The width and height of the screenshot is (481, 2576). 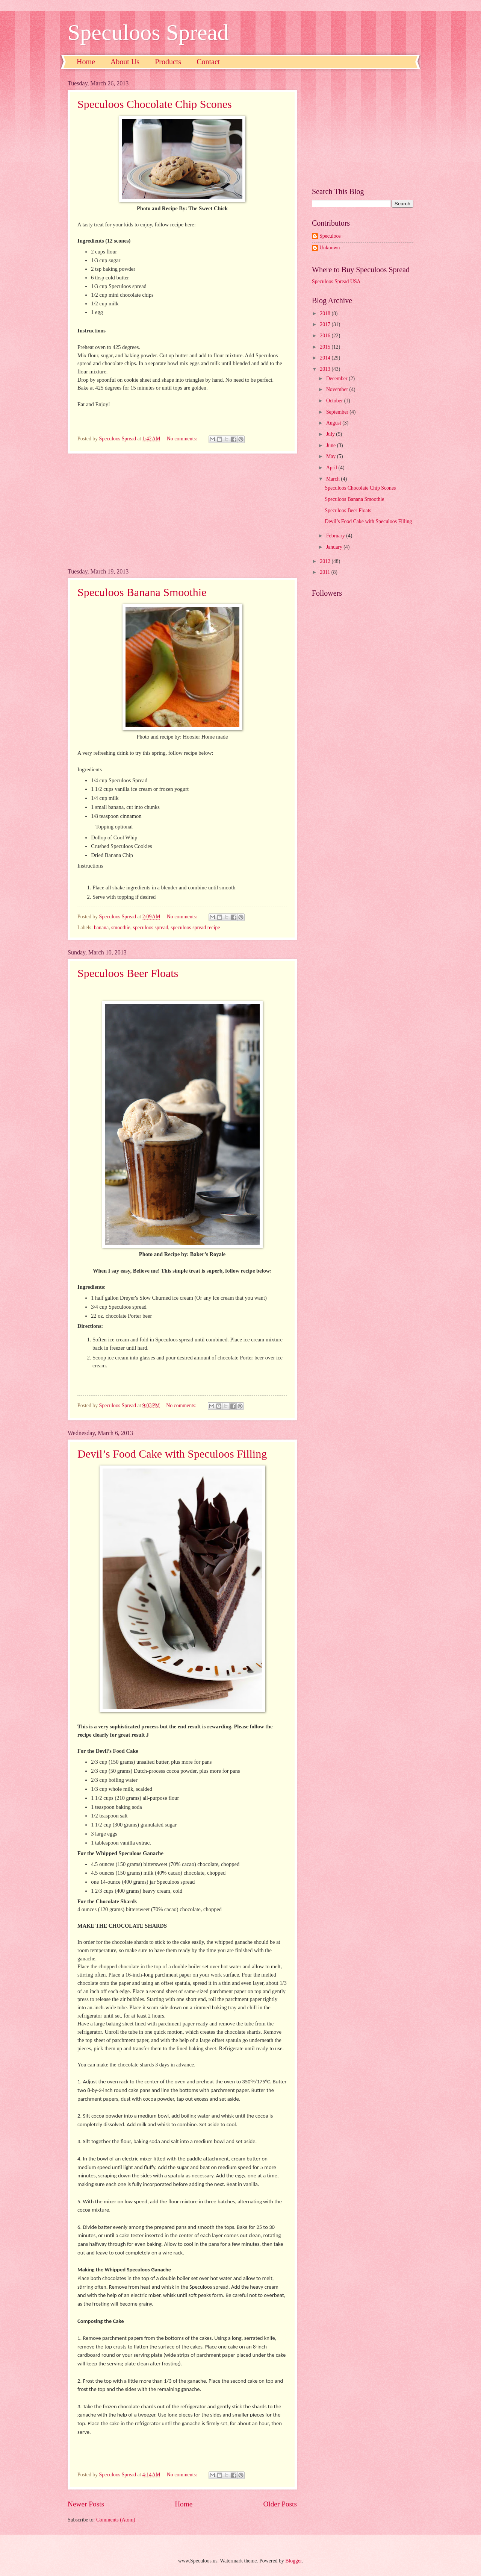 I want to click on speculoos spread, so click(x=150, y=927).